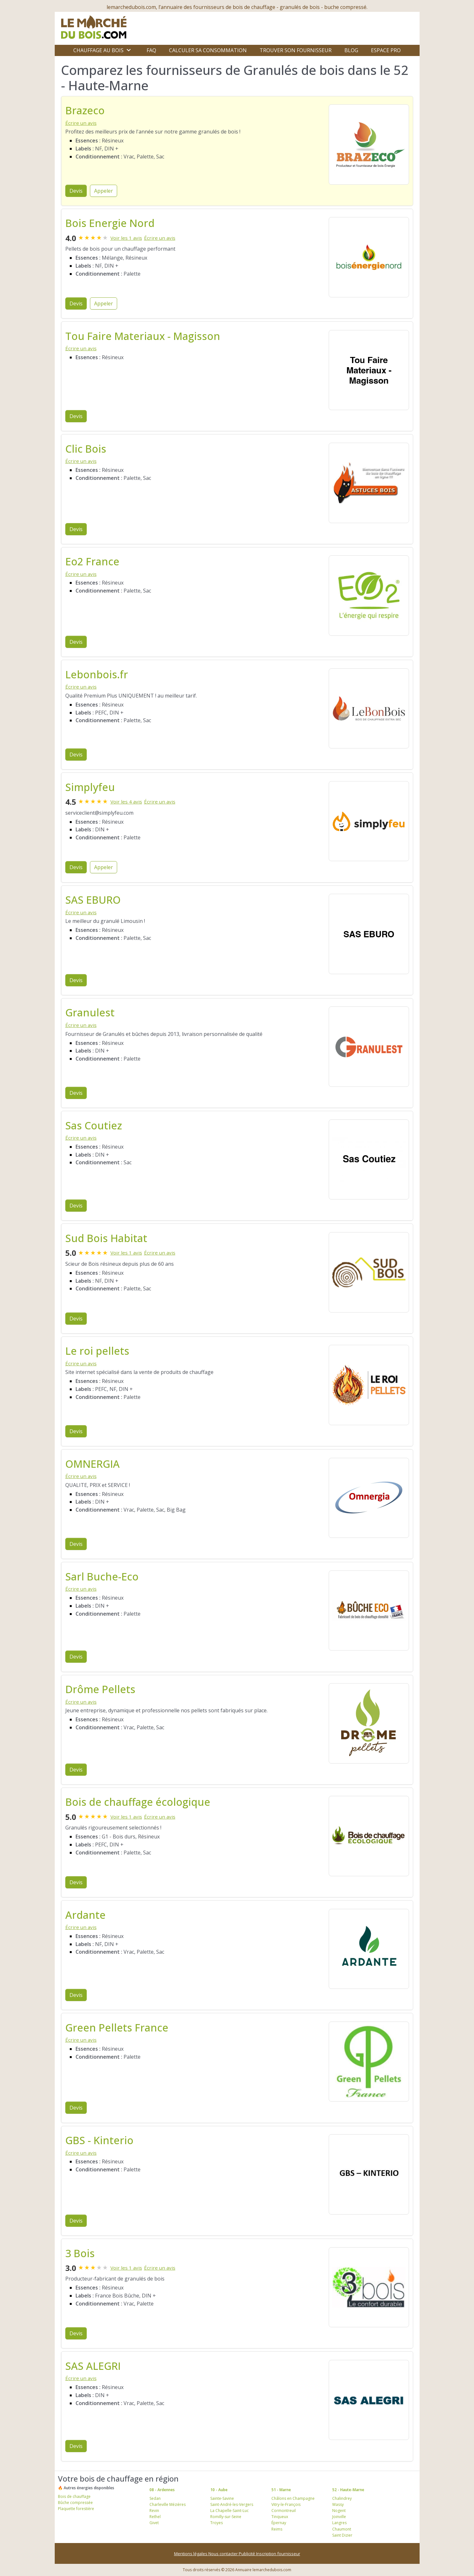  What do you see at coordinates (342, 2498) in the screenshot?
I see `Chalindrey` at bounding box center [342, 2498].